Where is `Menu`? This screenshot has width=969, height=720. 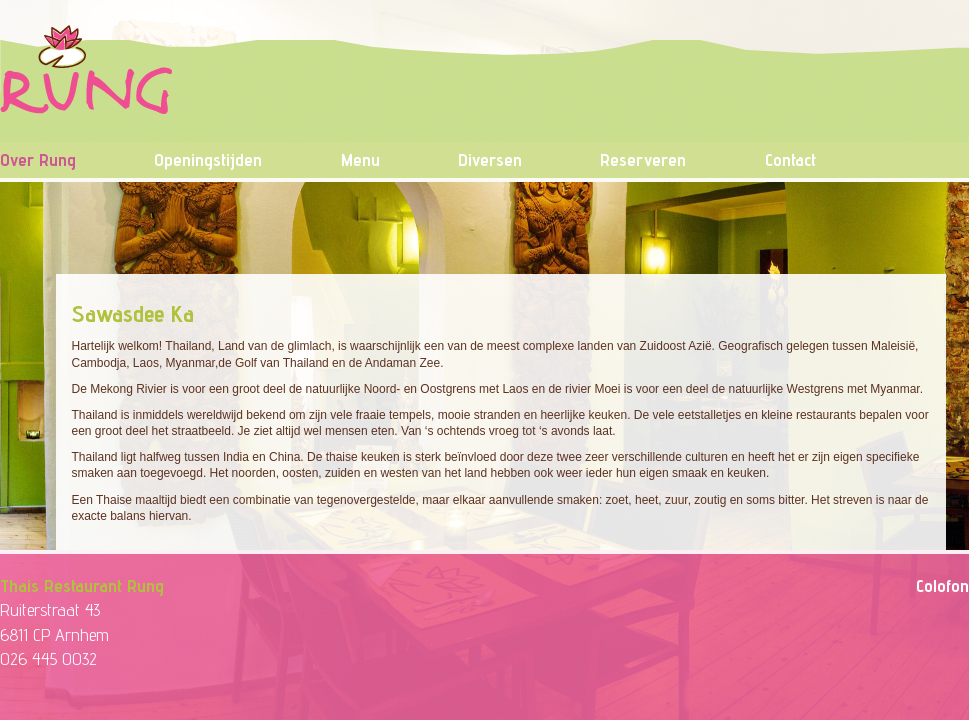
Menu is located at coordinates (360, 159).